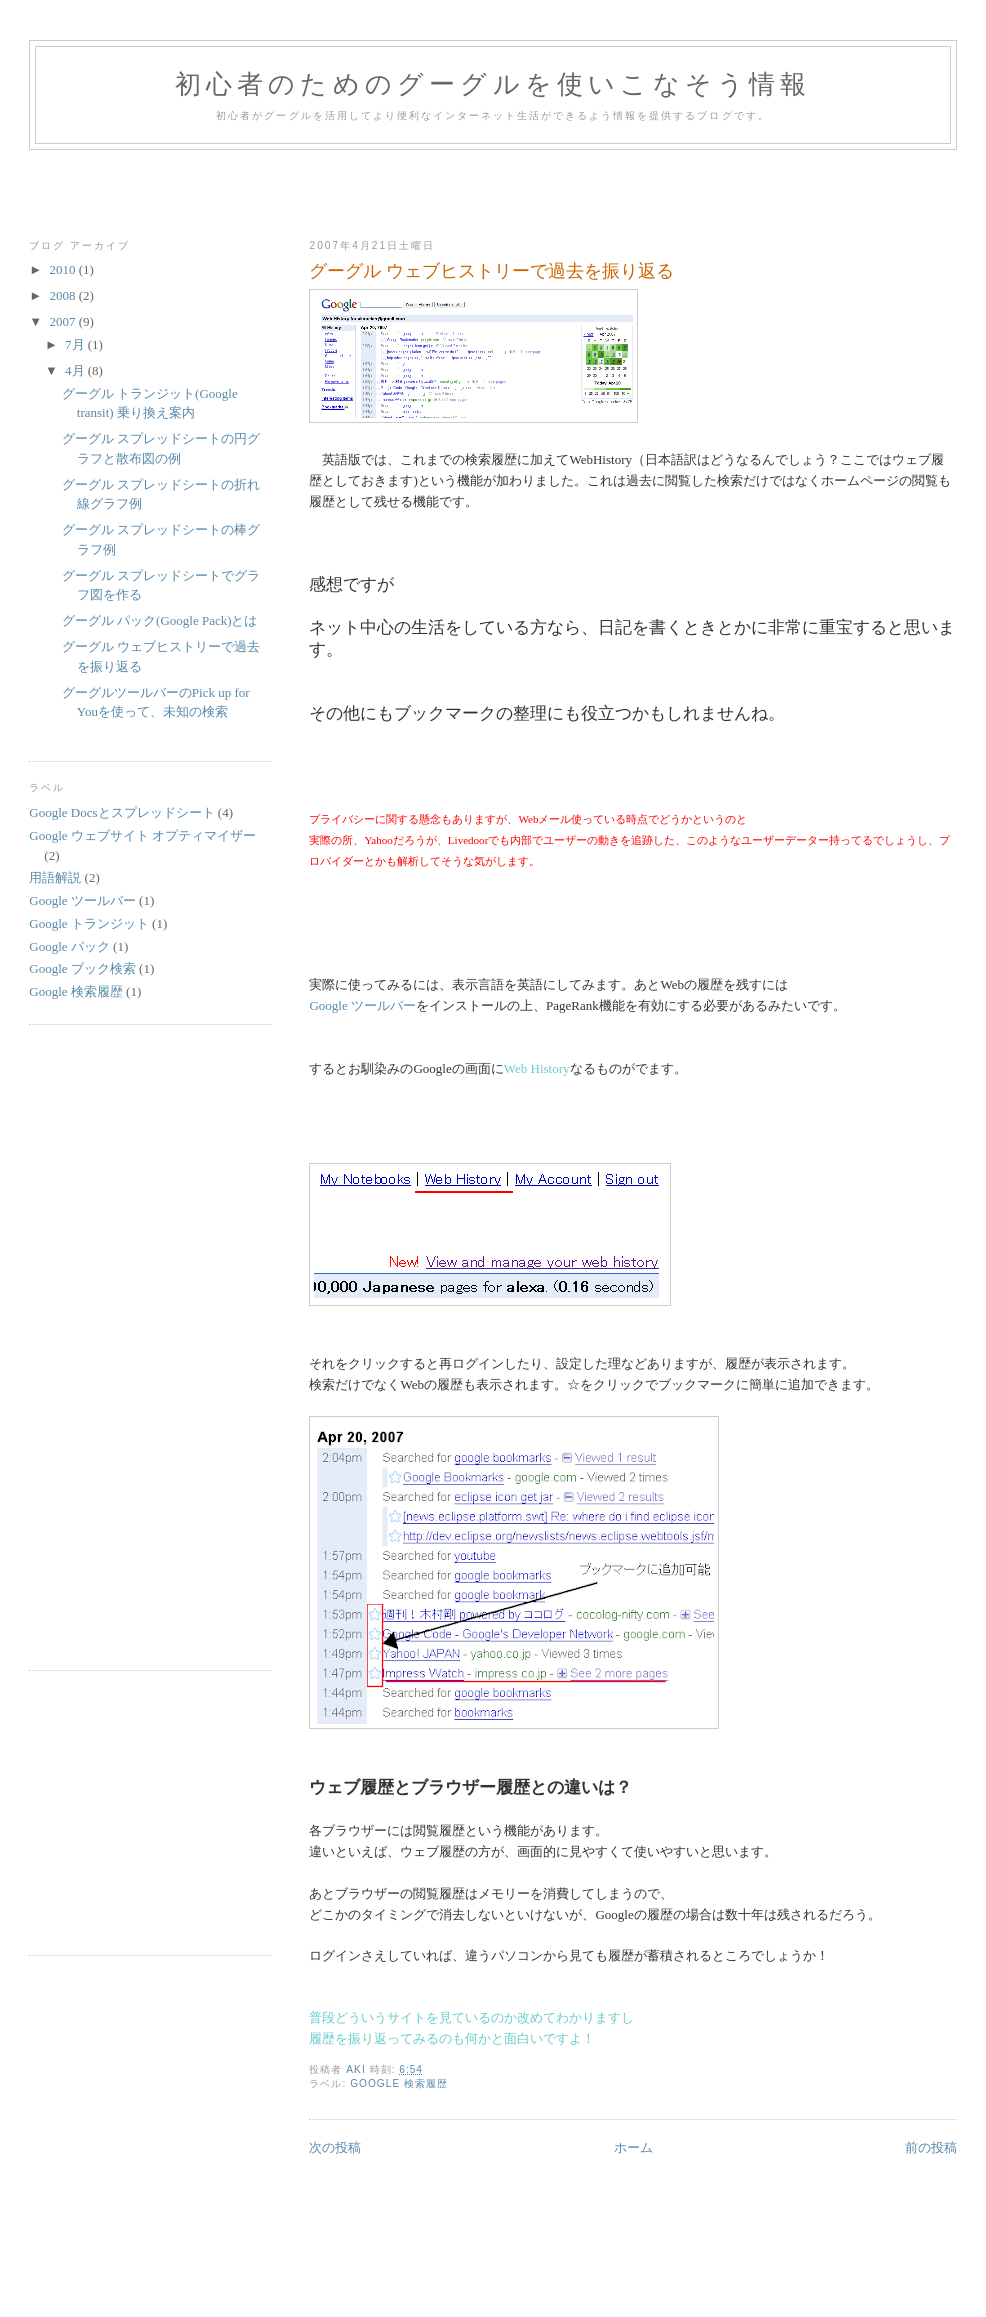 The image size is (986, 2317). Describe the element at coordinates (931, 2147) in the screenshot. I see `前の投稿` at that location.